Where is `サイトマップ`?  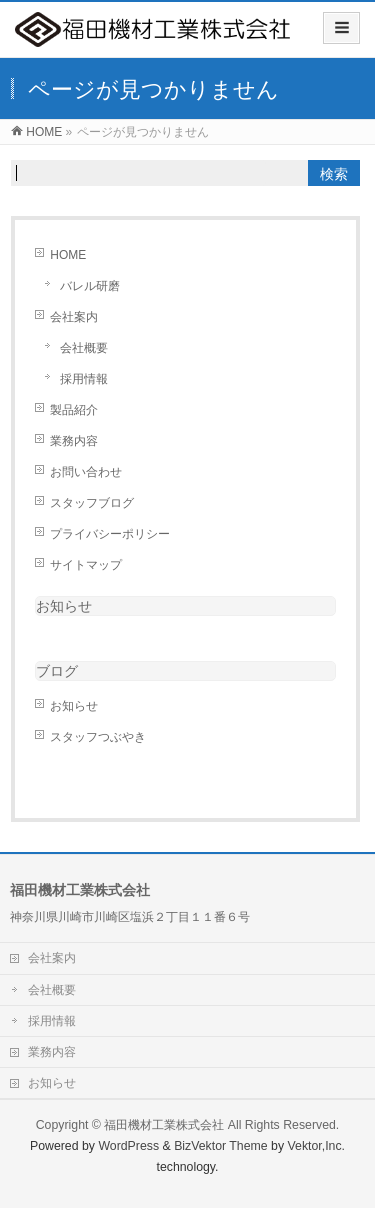 サイトマップ is located at coordinates (86, 565).